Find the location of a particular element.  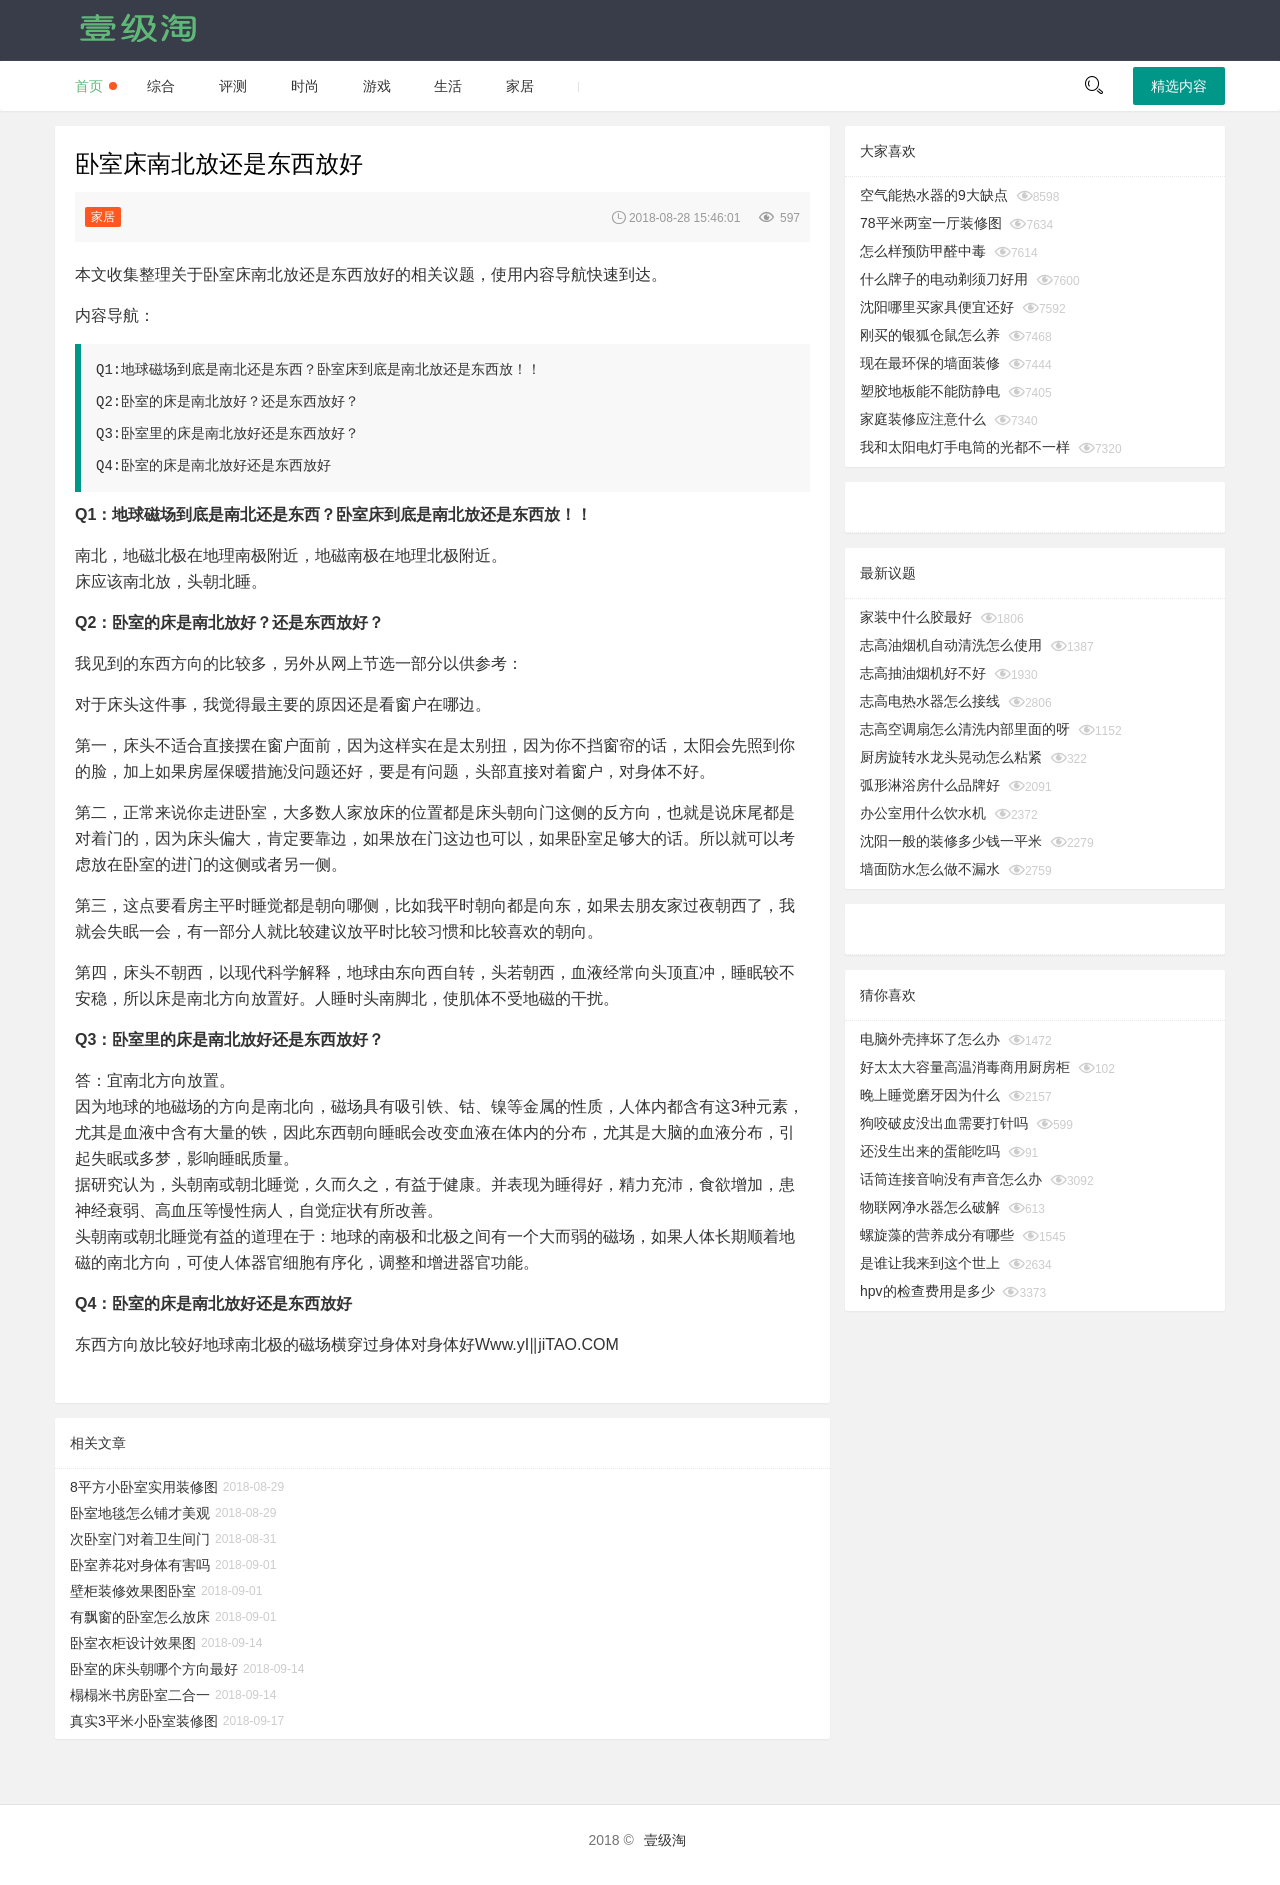

Q4： is located at coordinates (93, 1303).